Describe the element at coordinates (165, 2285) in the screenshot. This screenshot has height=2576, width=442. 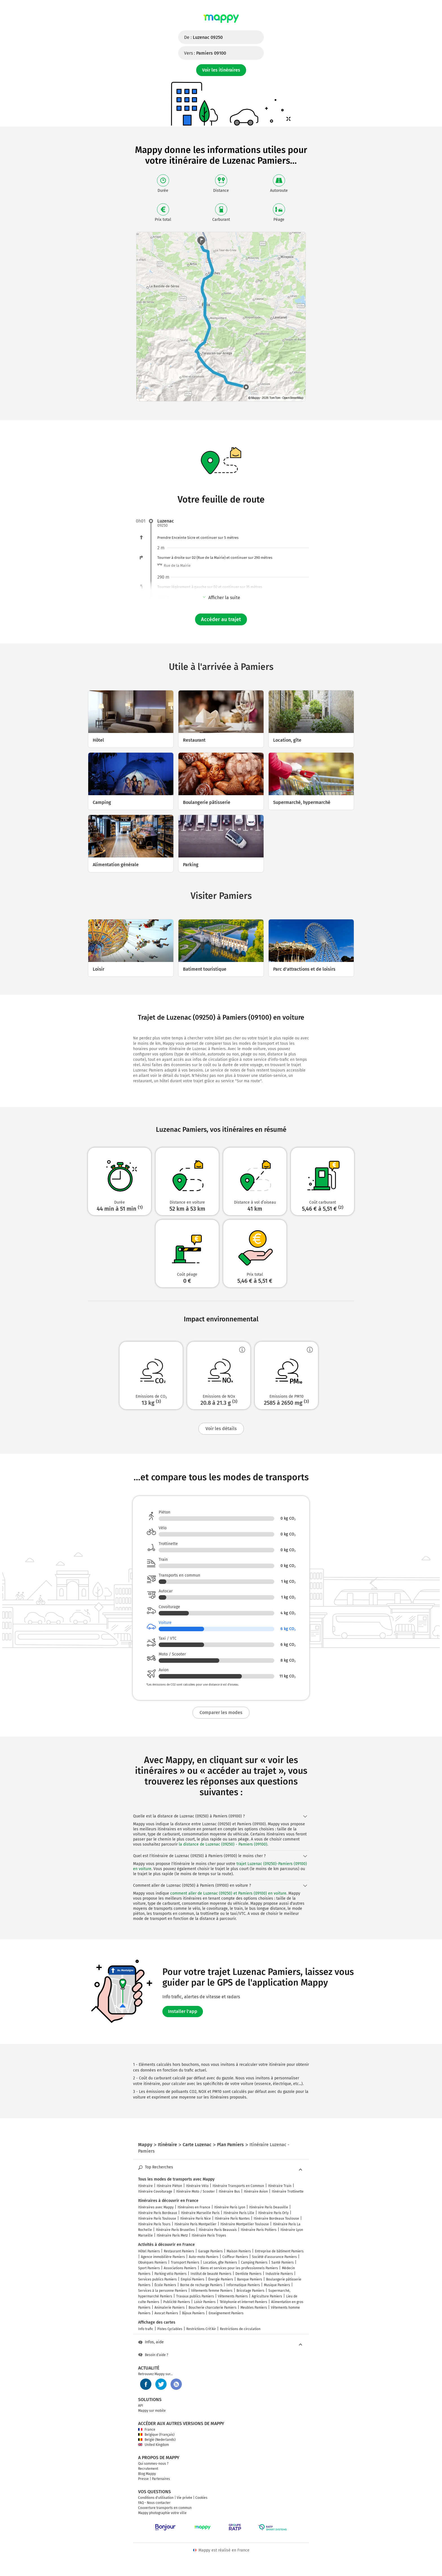
I see `École Pamiers` at that location.